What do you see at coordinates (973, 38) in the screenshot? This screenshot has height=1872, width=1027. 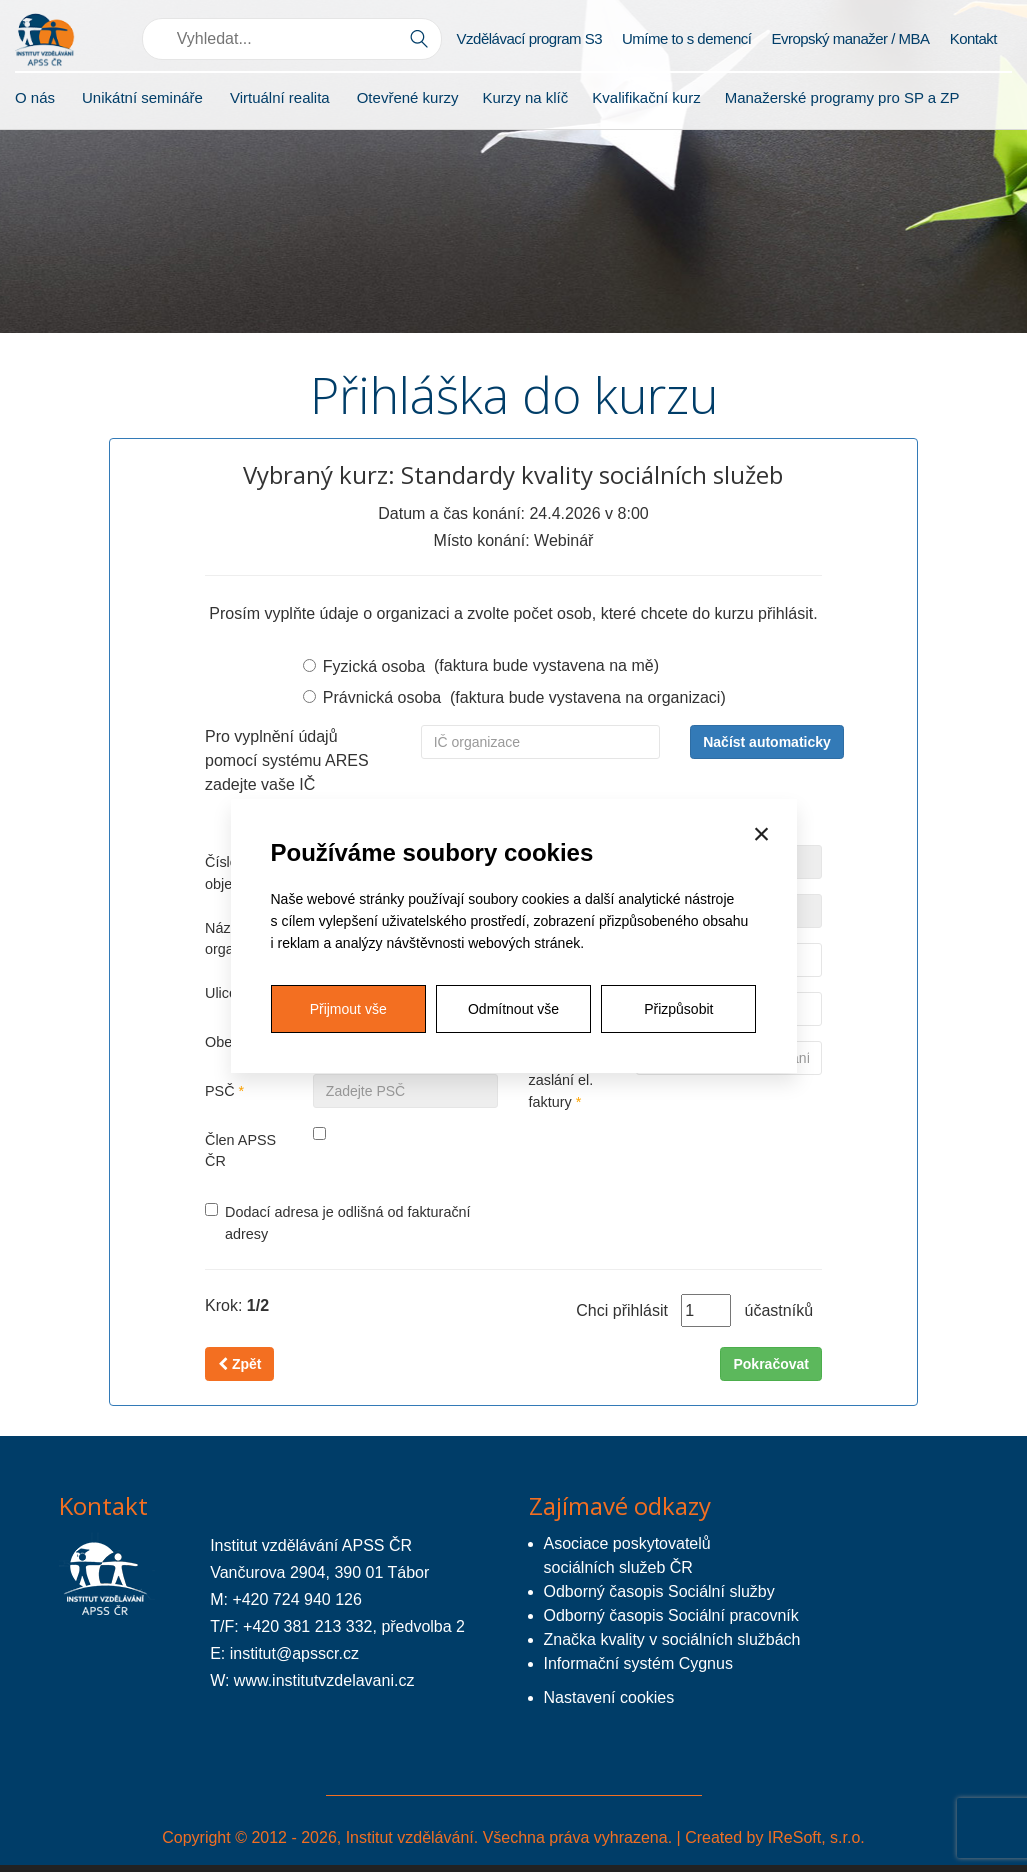 I see `Kontakt` at bounding box center [973, 38].